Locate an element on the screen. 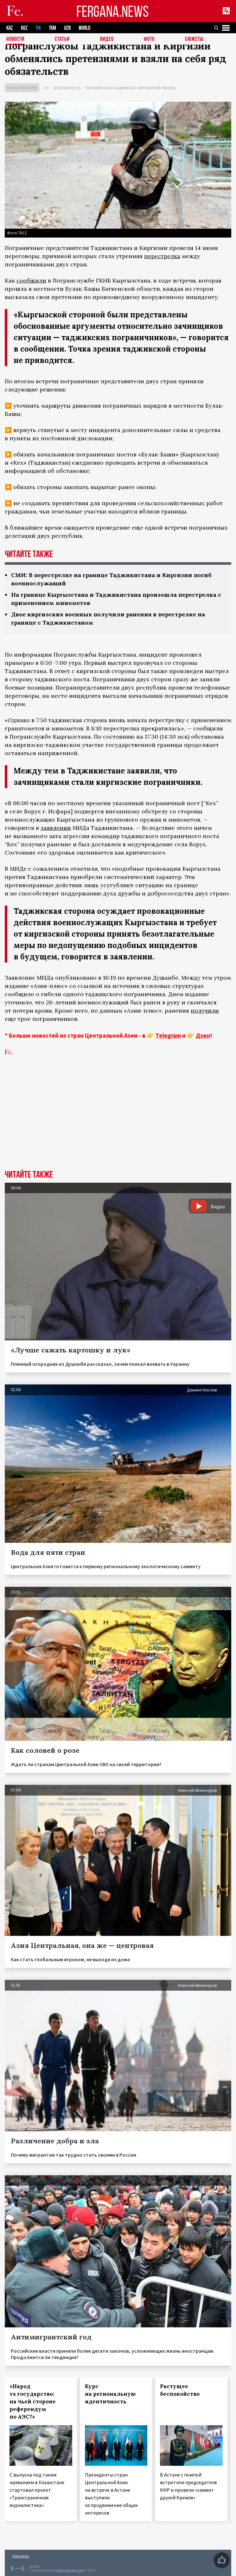 Image resolution: width=236 pixels, height=2576 pixels. TKM is located at coordinates (52, 28).